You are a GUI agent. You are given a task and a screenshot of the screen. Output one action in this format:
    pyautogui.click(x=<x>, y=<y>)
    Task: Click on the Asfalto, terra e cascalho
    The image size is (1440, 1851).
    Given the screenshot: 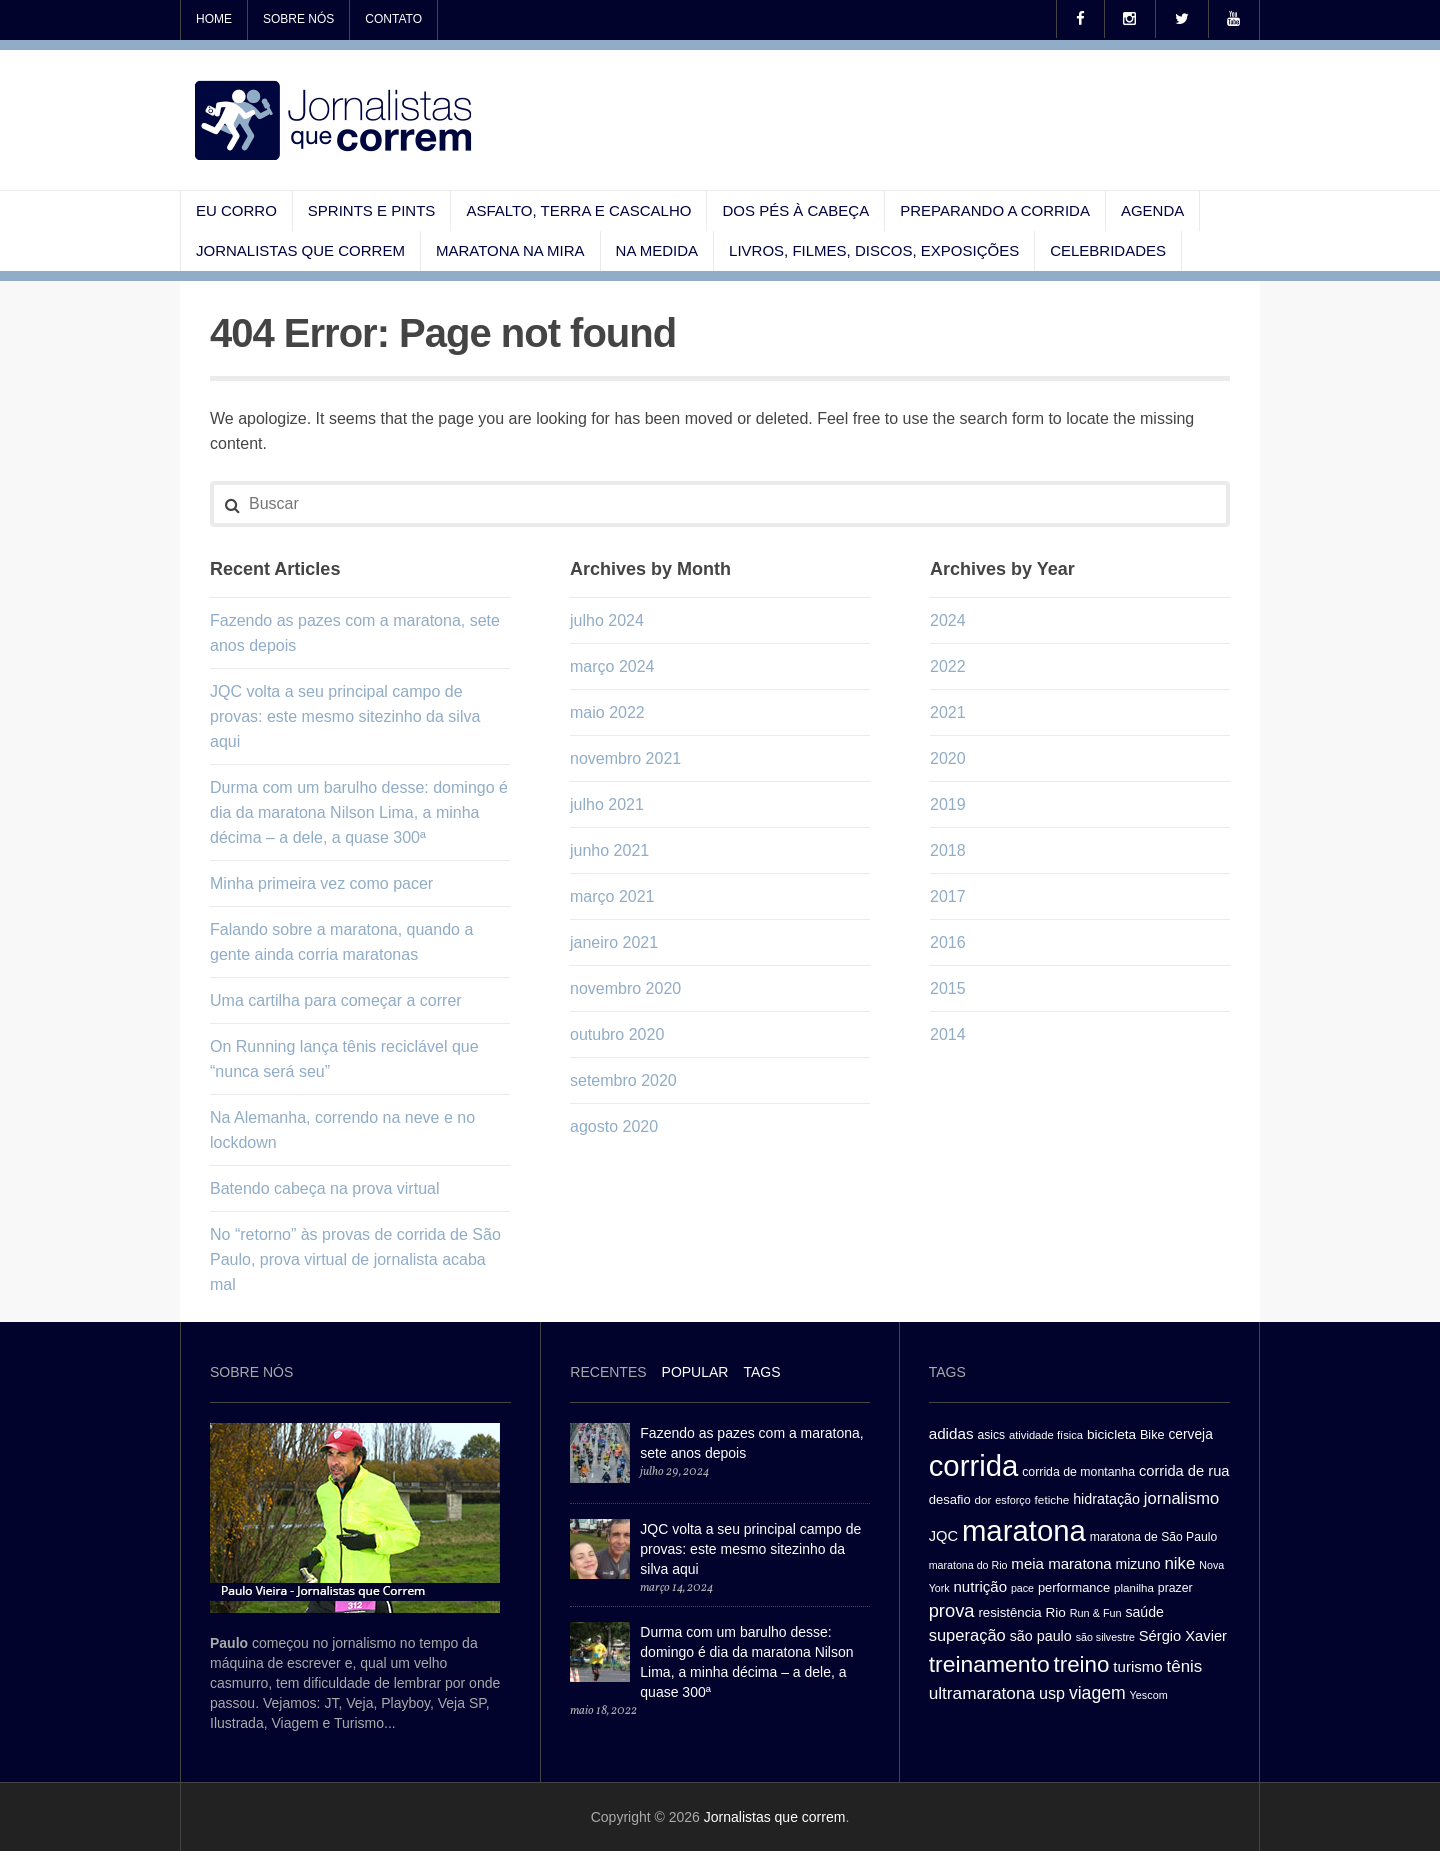 What is the action you would take?
    pyautogui.click(x=578, y=210)
    